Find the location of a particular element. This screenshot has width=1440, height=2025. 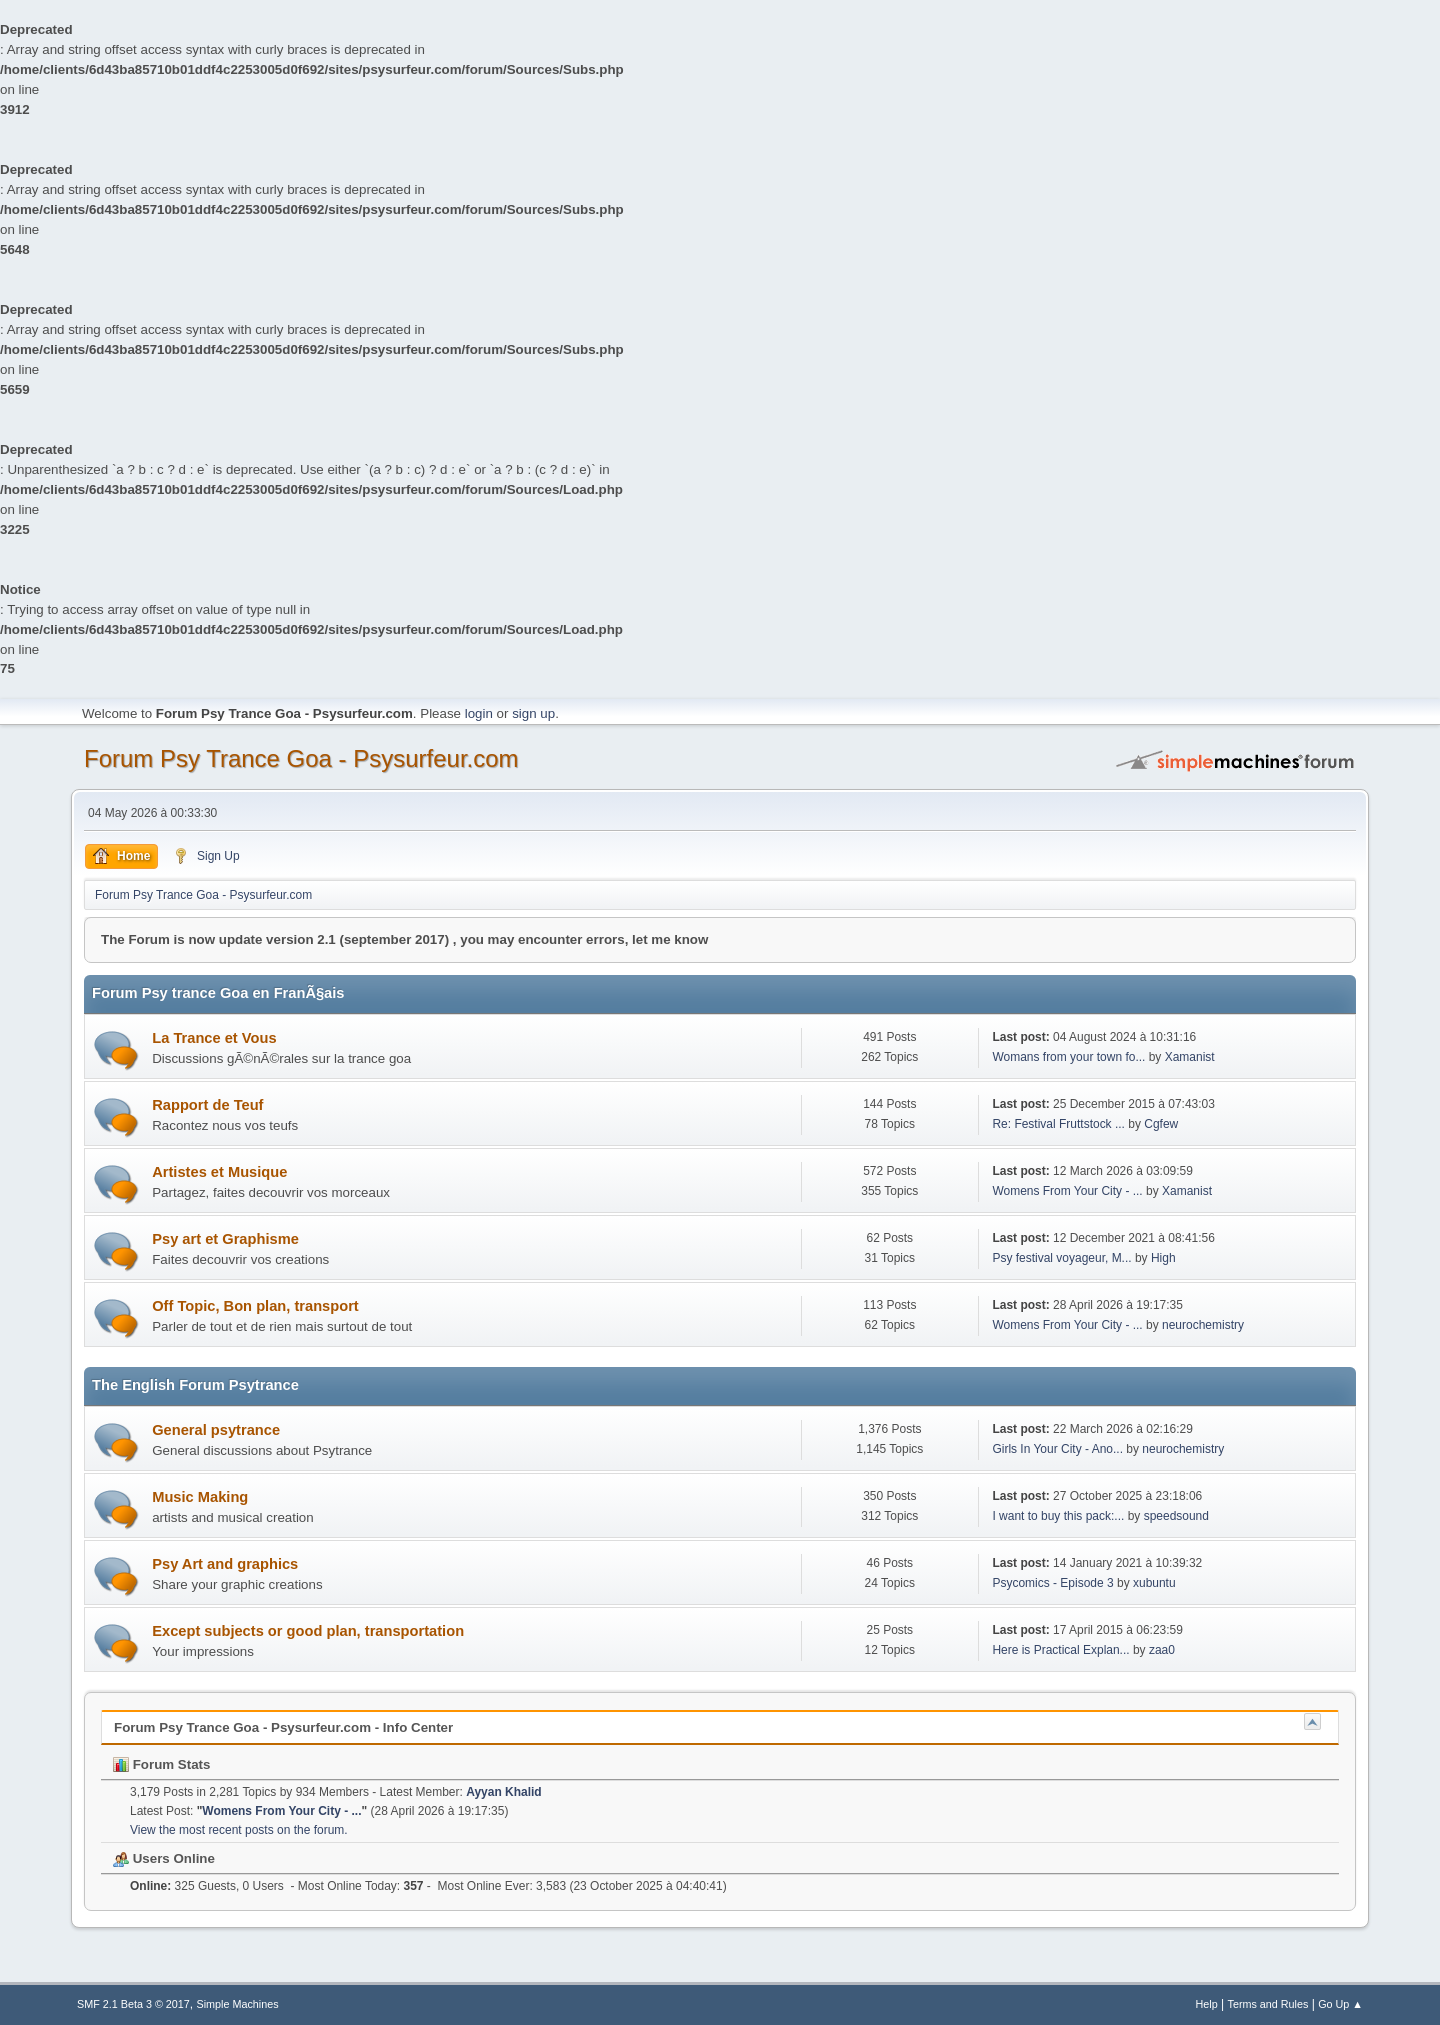

Music Making is located at coordinates (200, 1497).